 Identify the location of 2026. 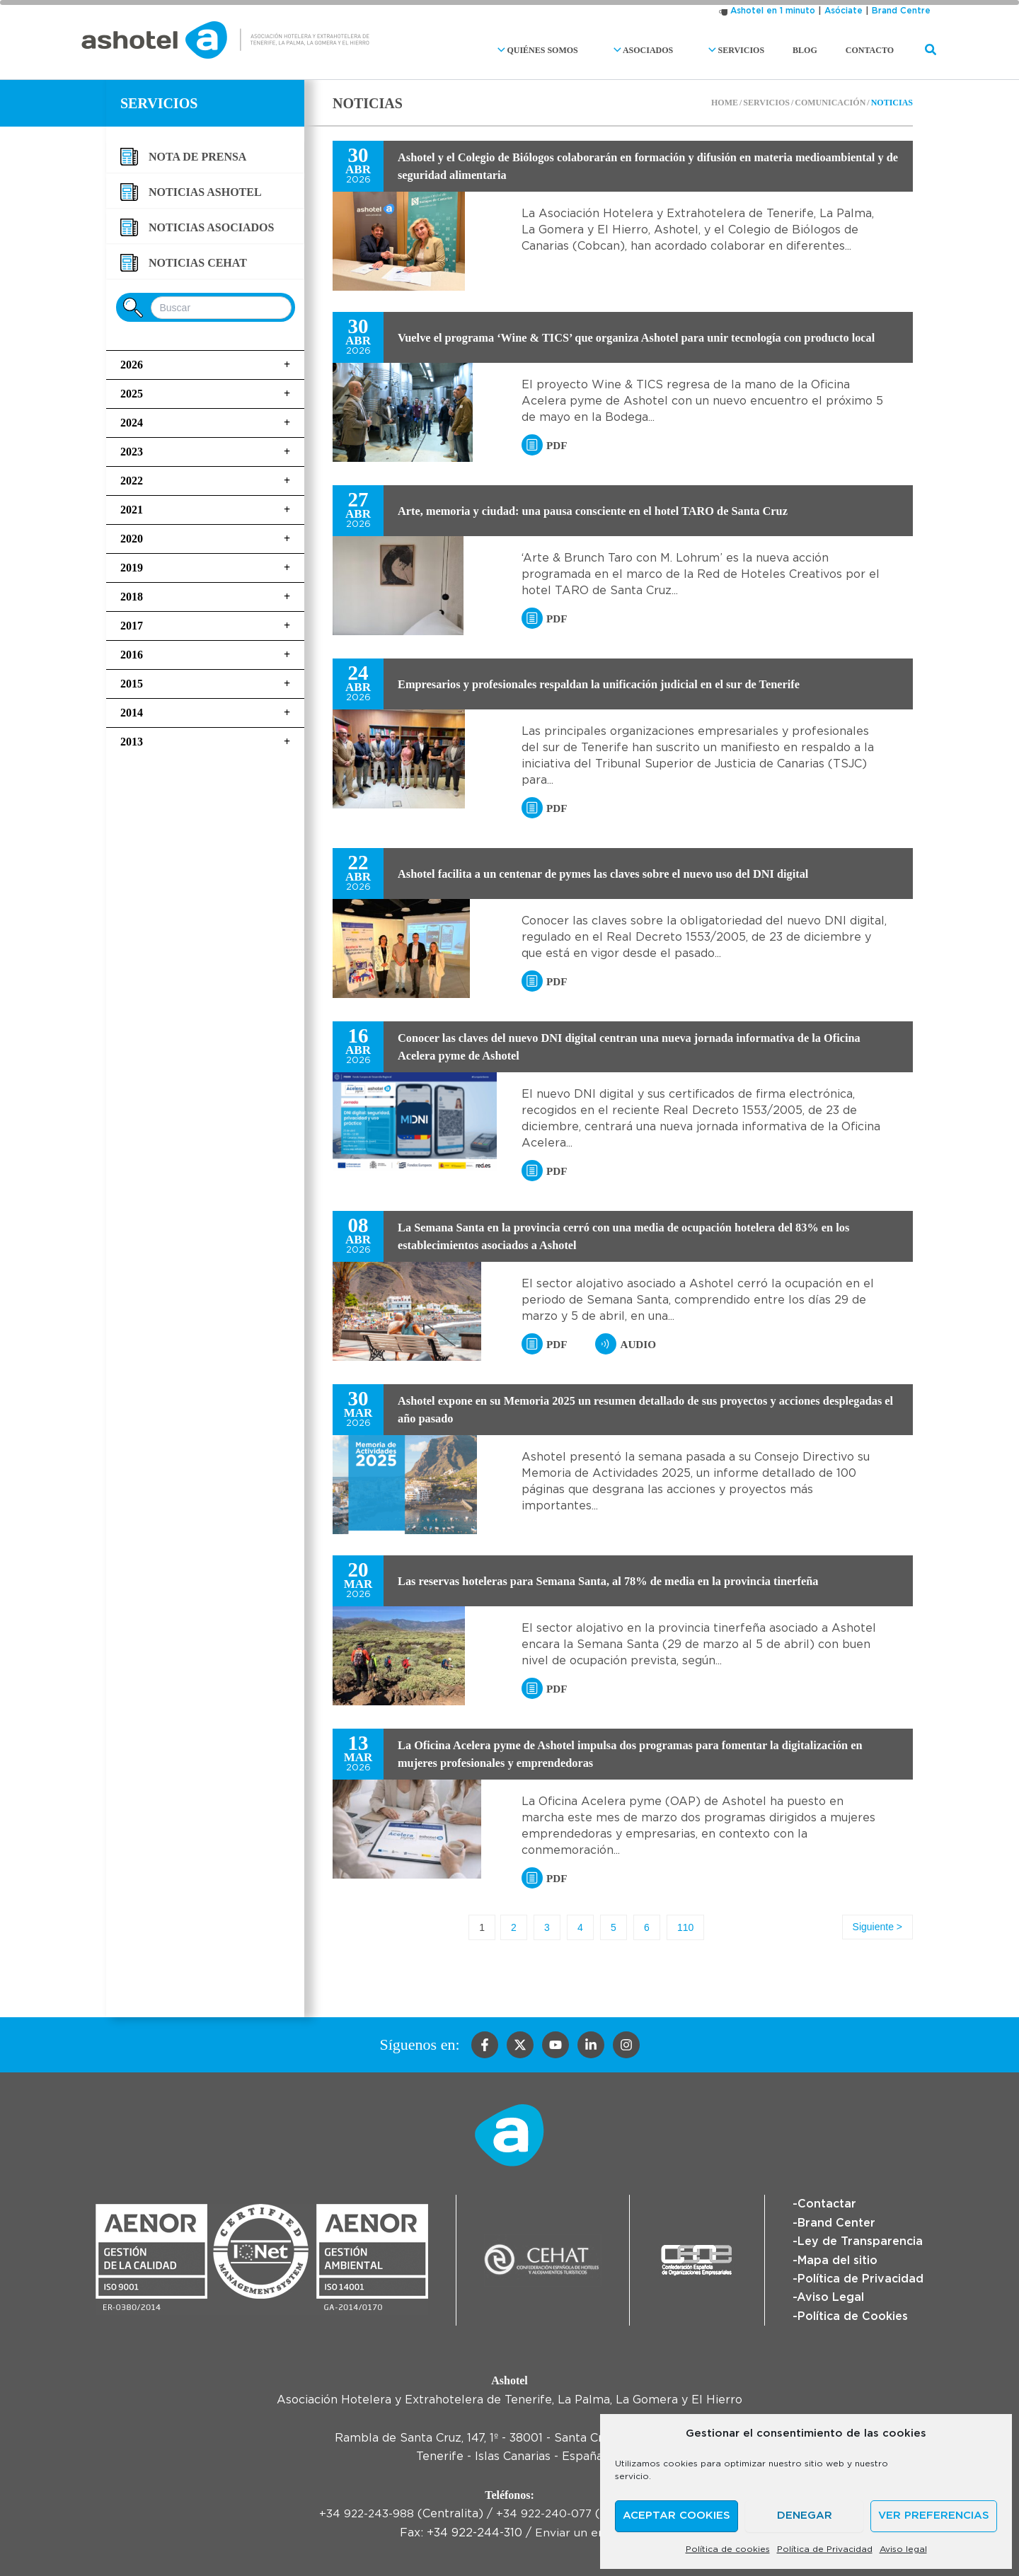
(205, 365).